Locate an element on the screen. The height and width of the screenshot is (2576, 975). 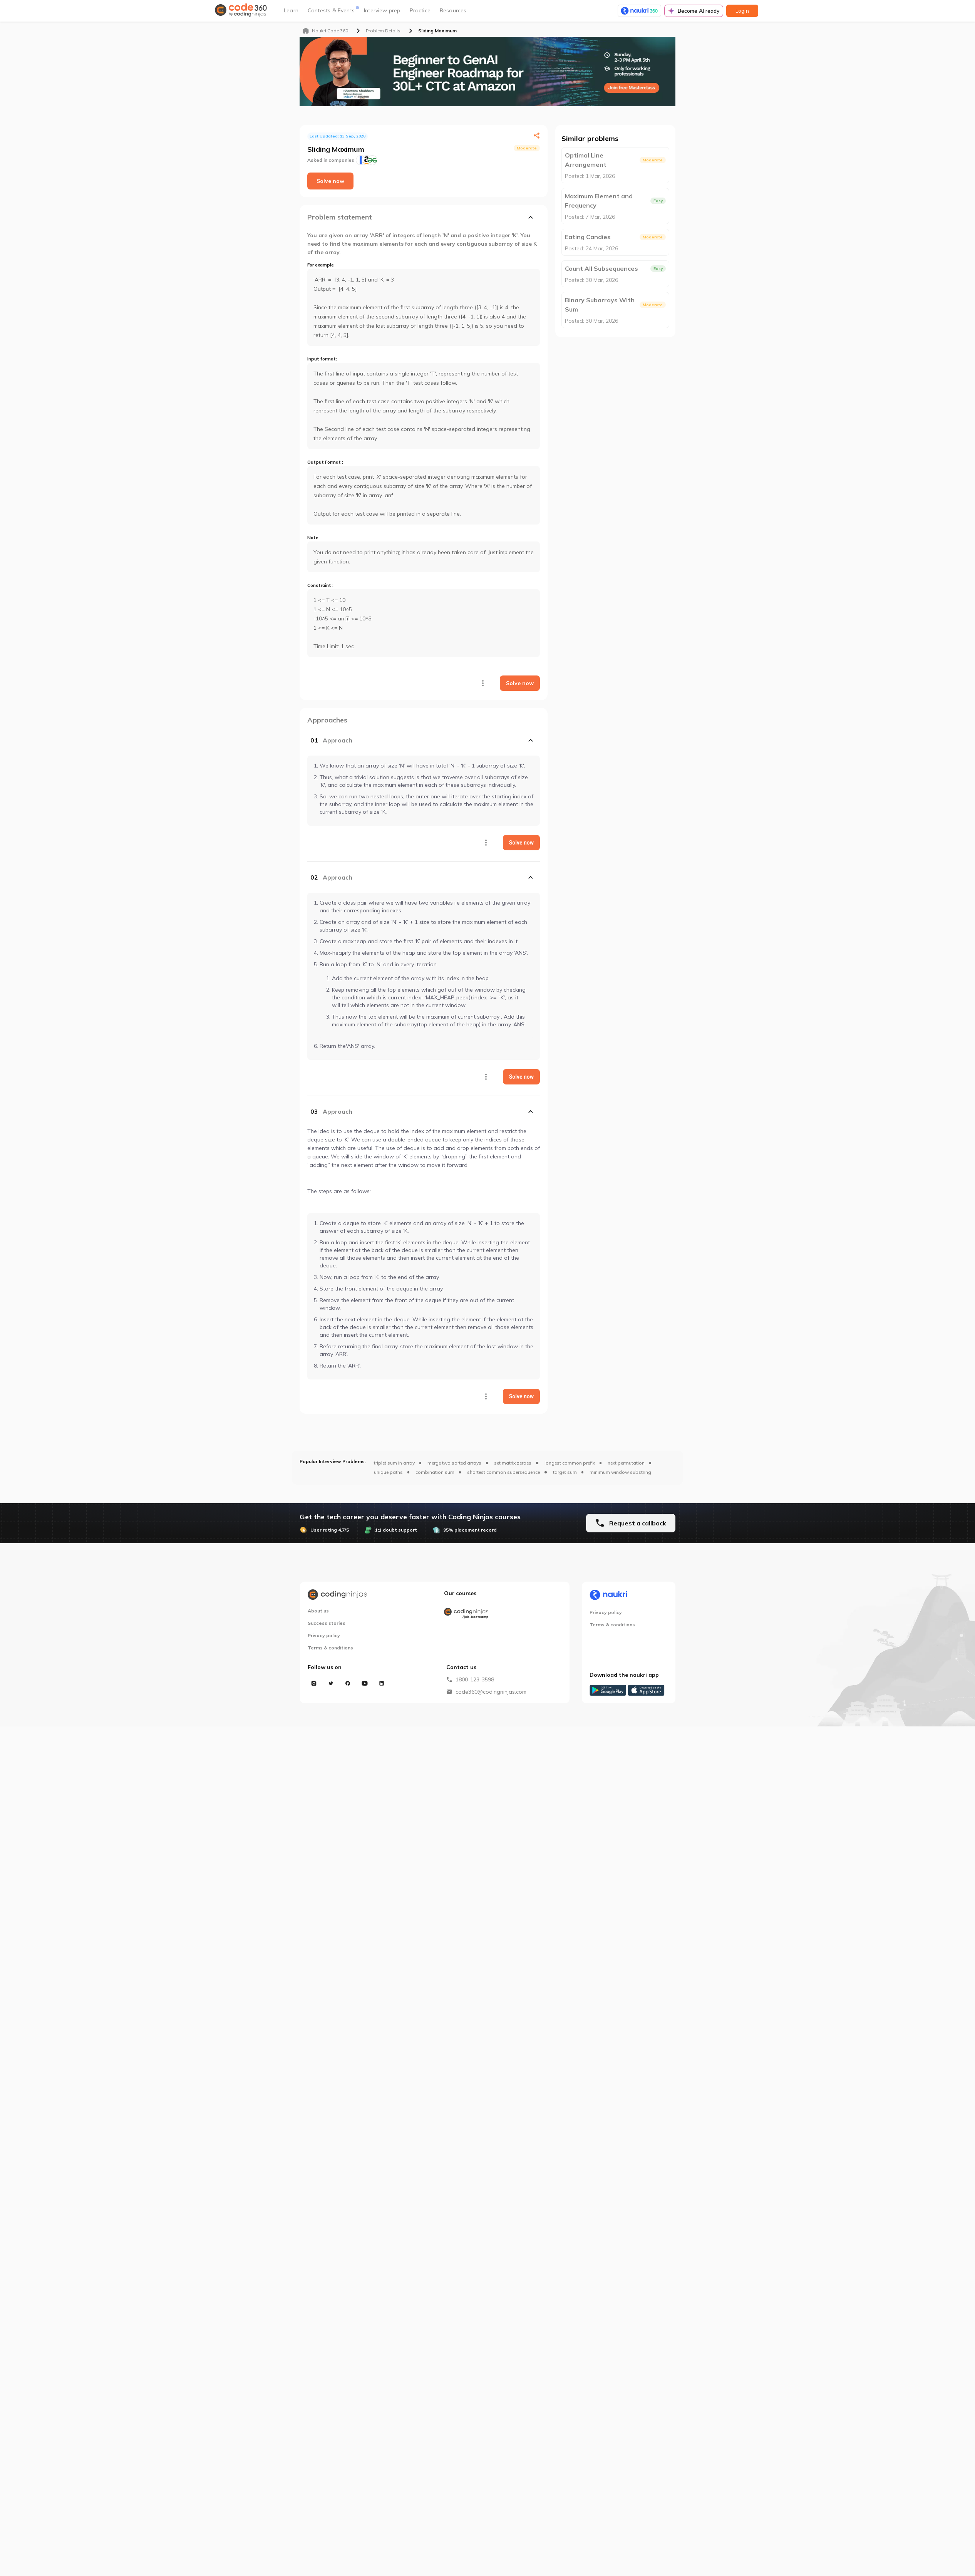
unique paths is located at coordinates (388, 1472).